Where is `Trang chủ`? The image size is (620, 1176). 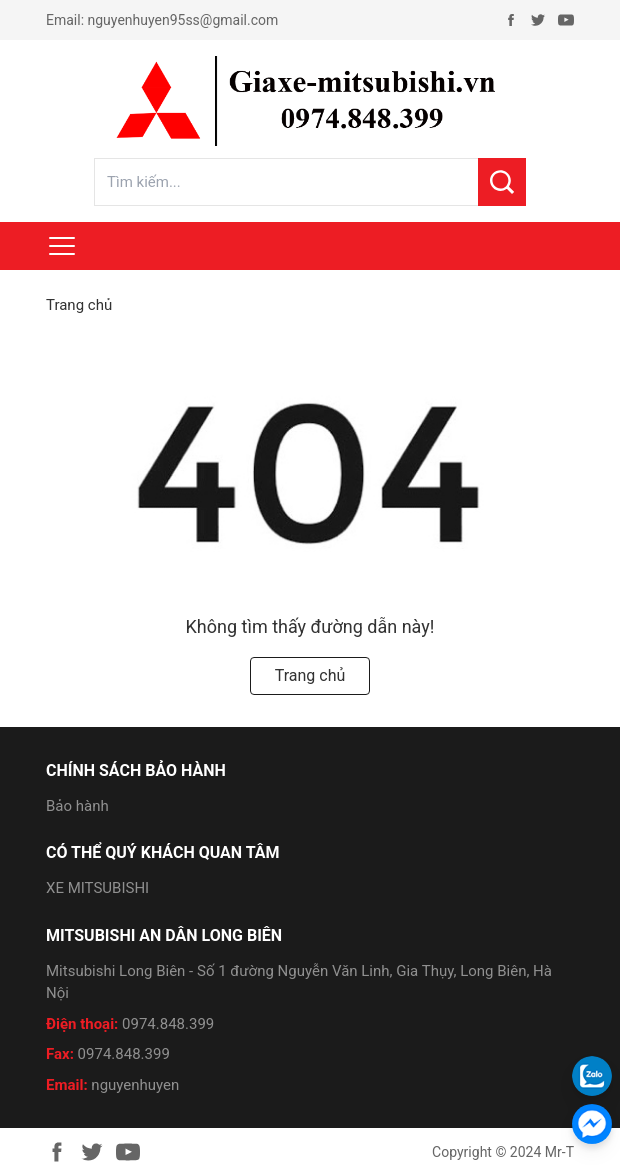
Trang chủ is located at coordinates (79, 305).